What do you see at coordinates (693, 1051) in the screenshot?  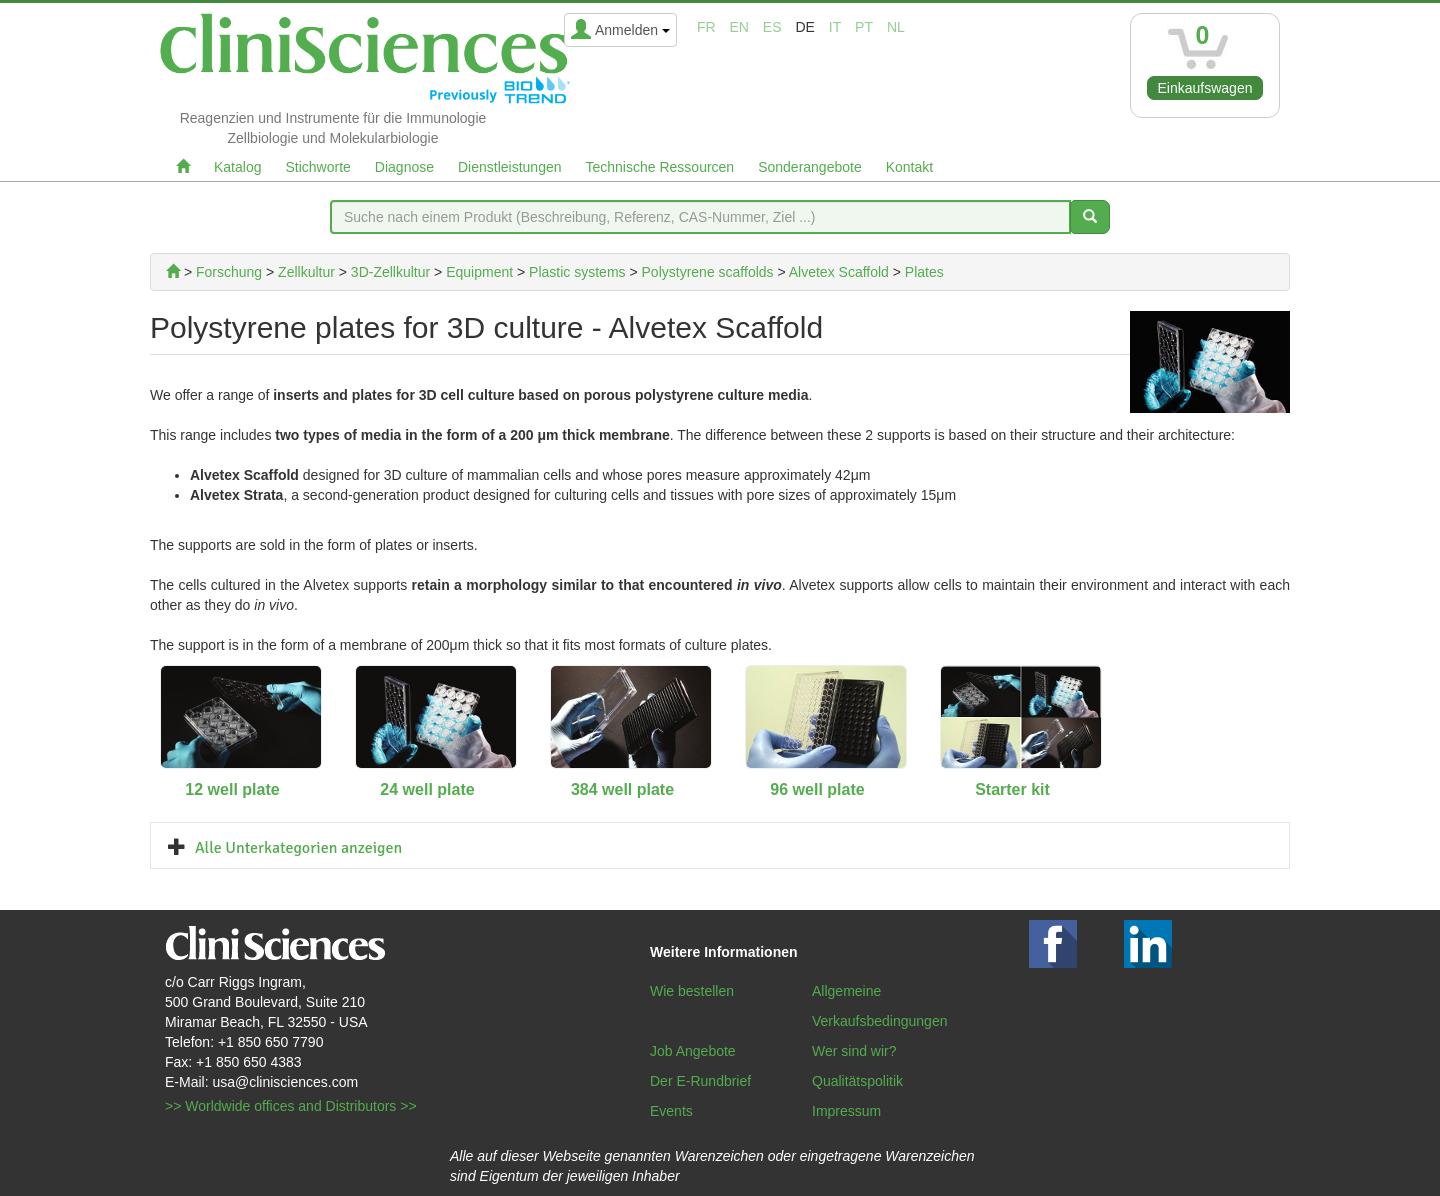 I see `Job Angebote` at bounding box center [693, 1051].